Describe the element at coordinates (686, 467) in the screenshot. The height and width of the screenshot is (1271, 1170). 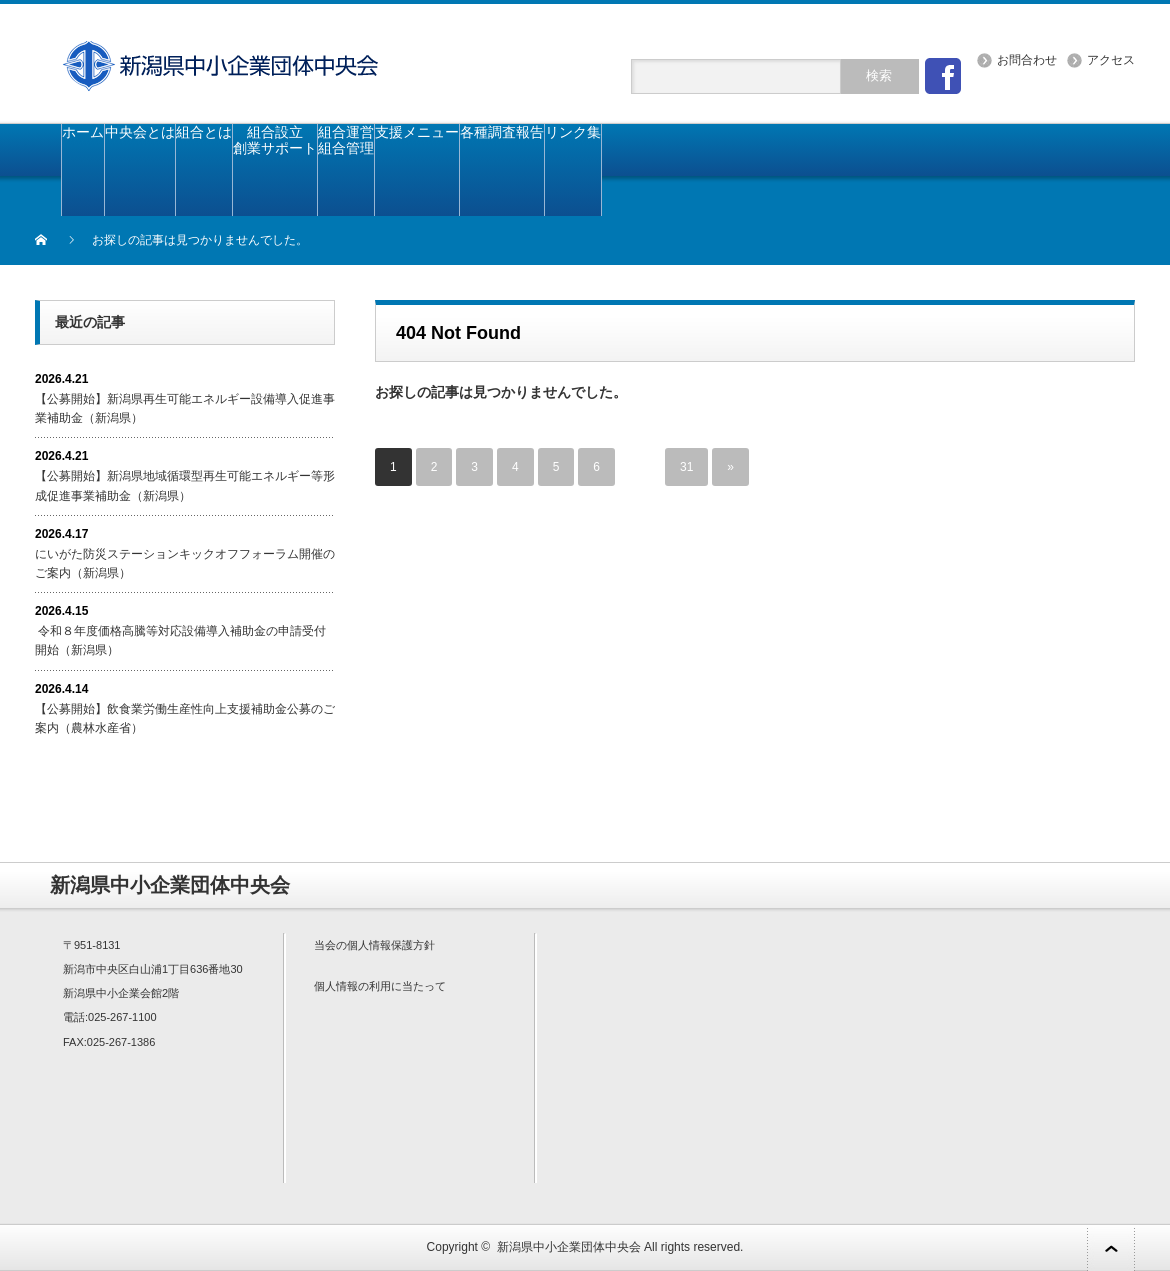
I see `31` at that location.